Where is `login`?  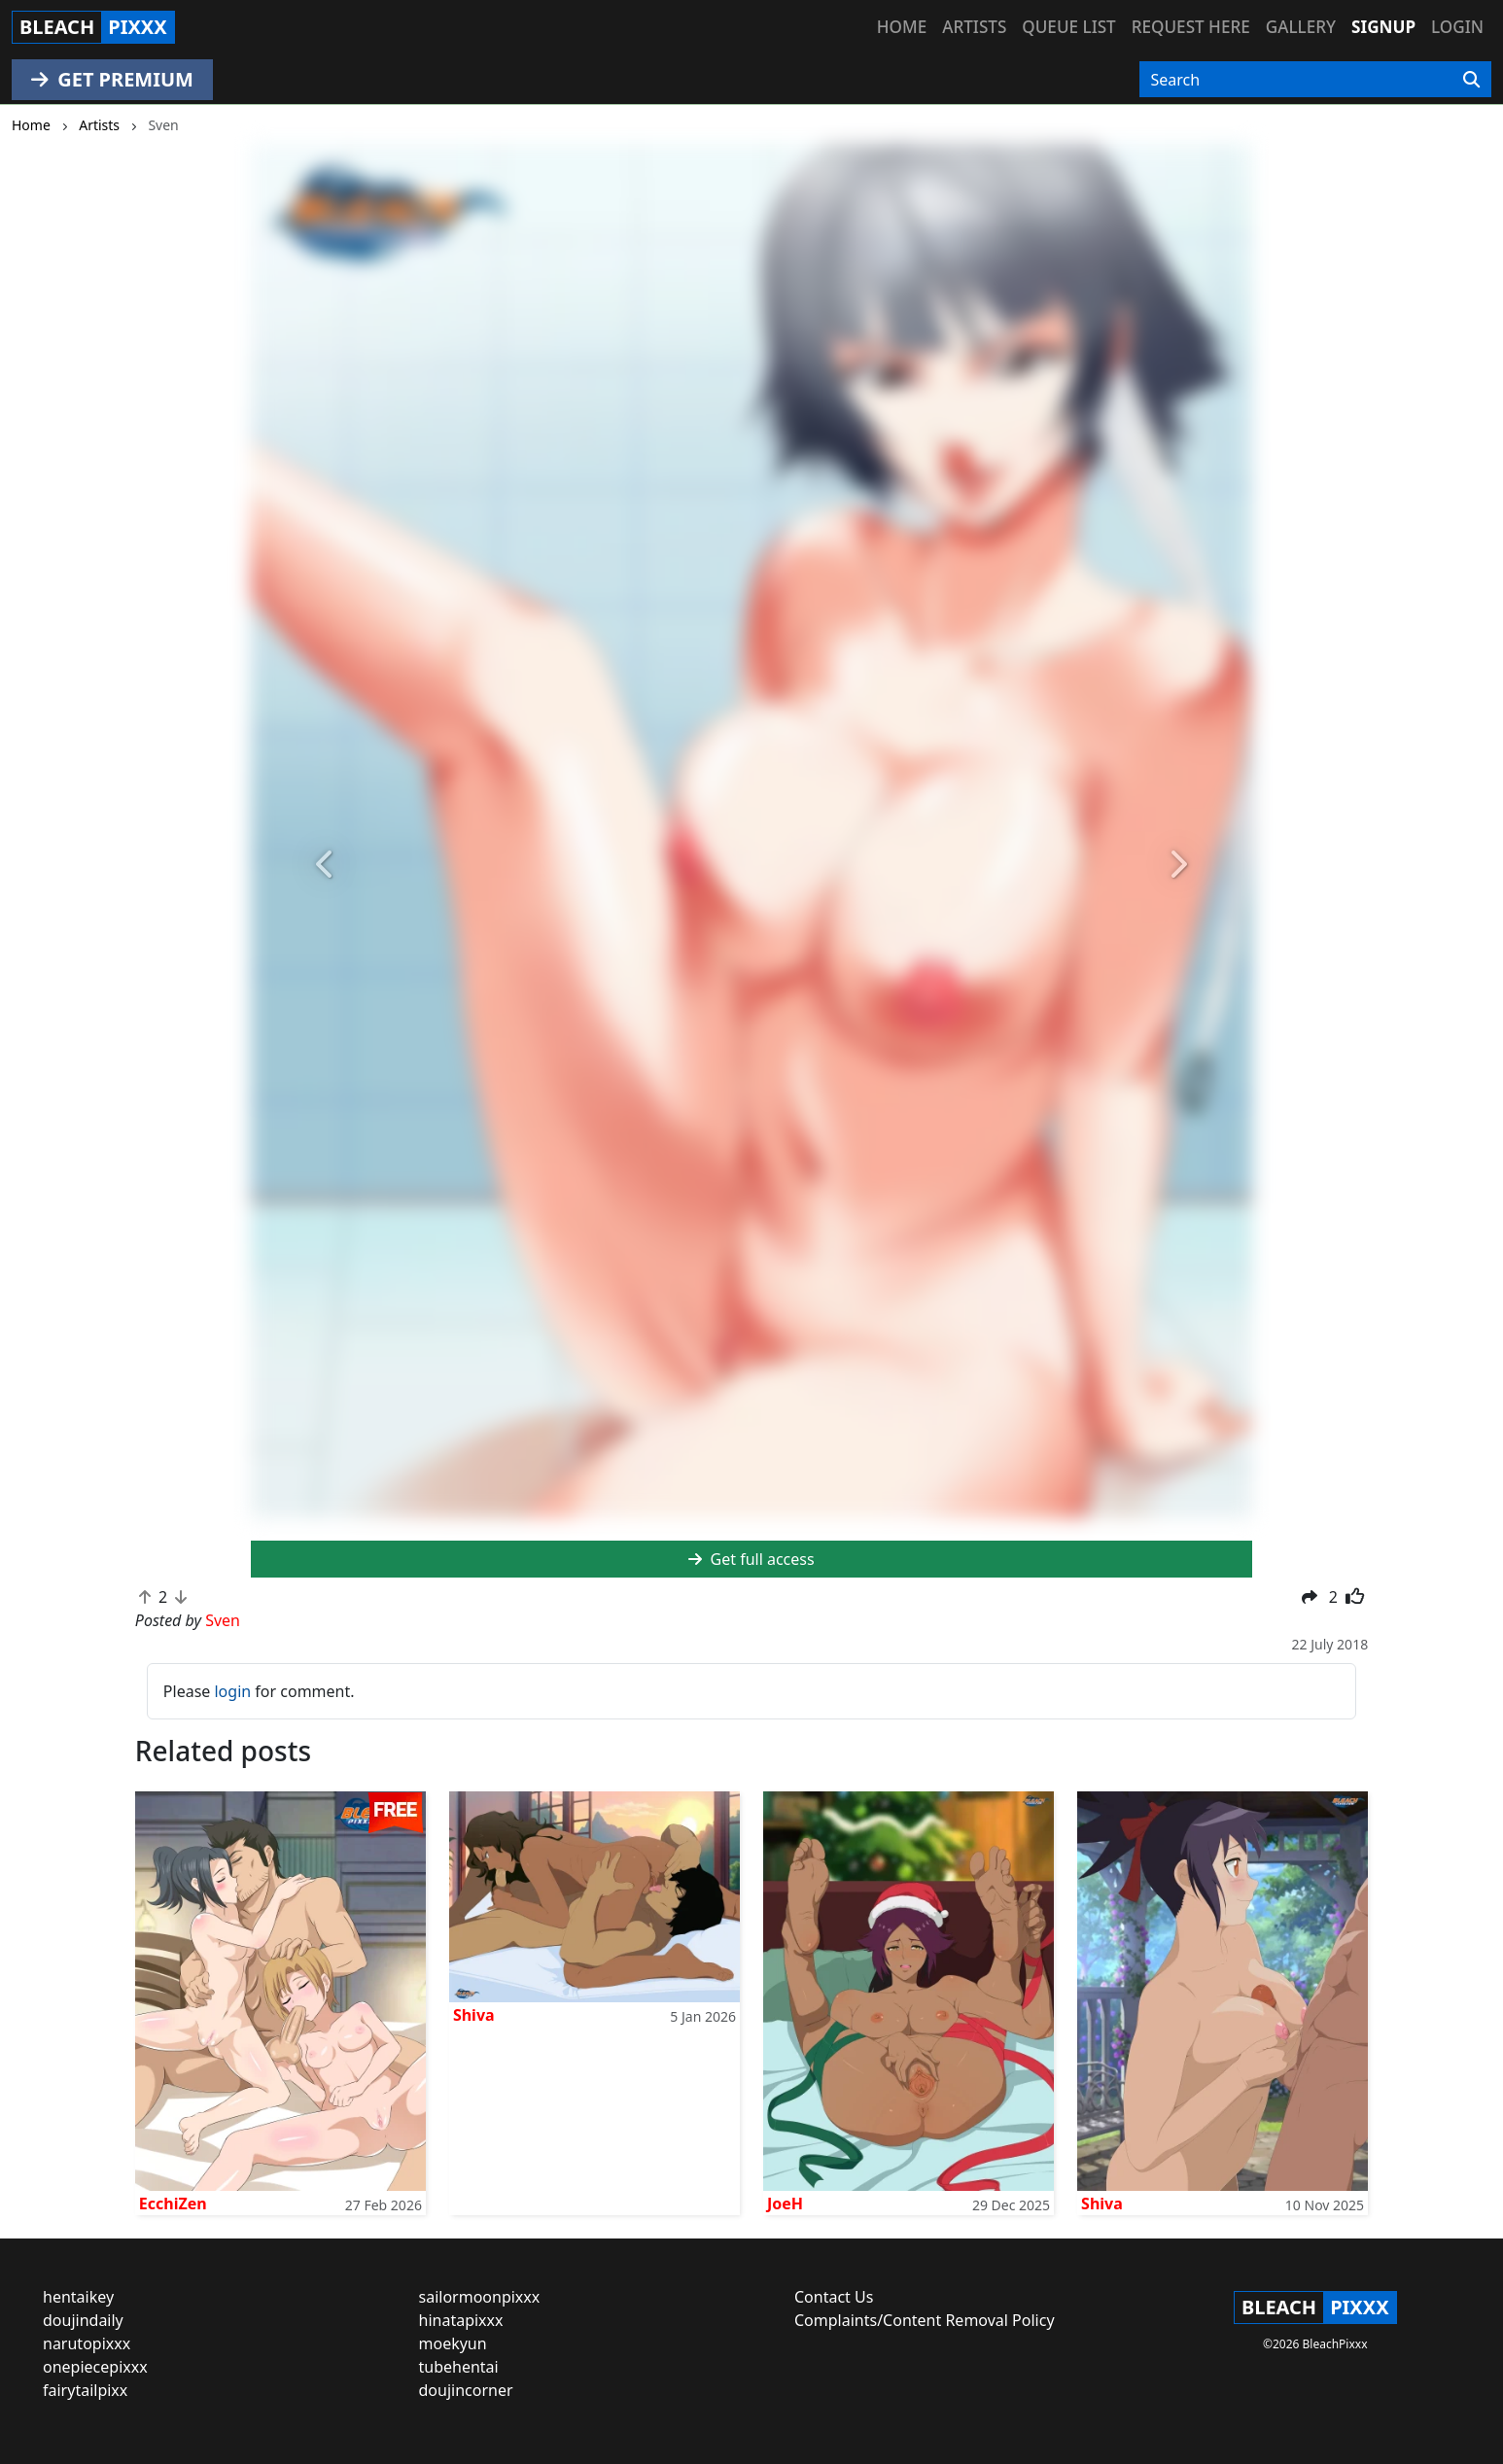 login is located at coordinates (232, 1691).